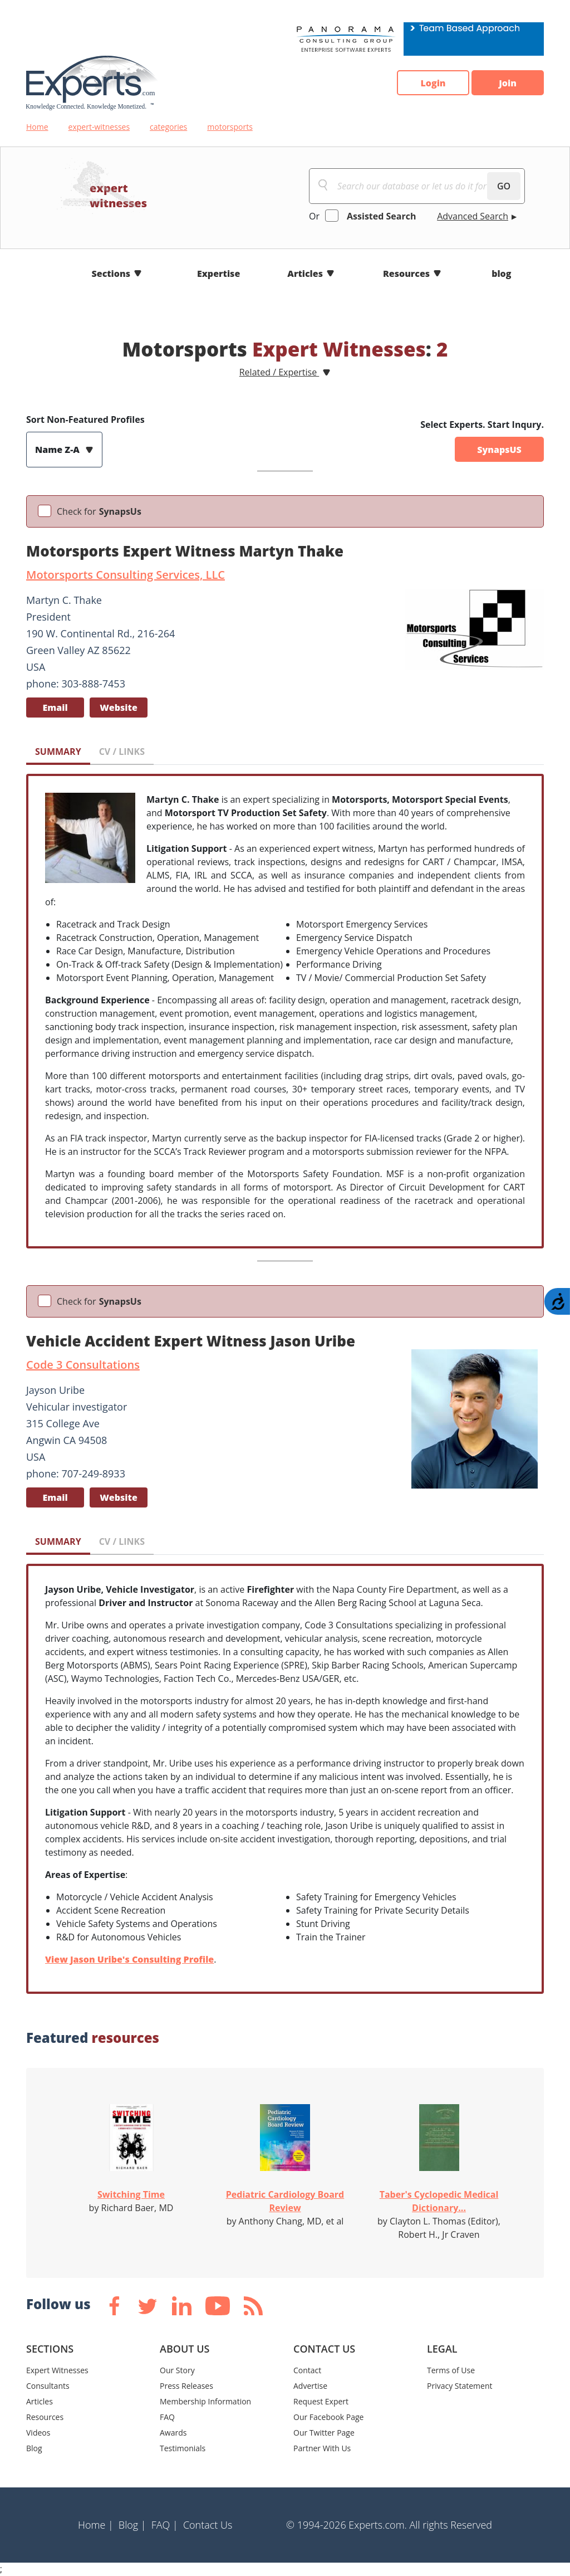  Describe the element at coordinates (58, 449) in the screenshot. I see `Name Z-A` at that location.